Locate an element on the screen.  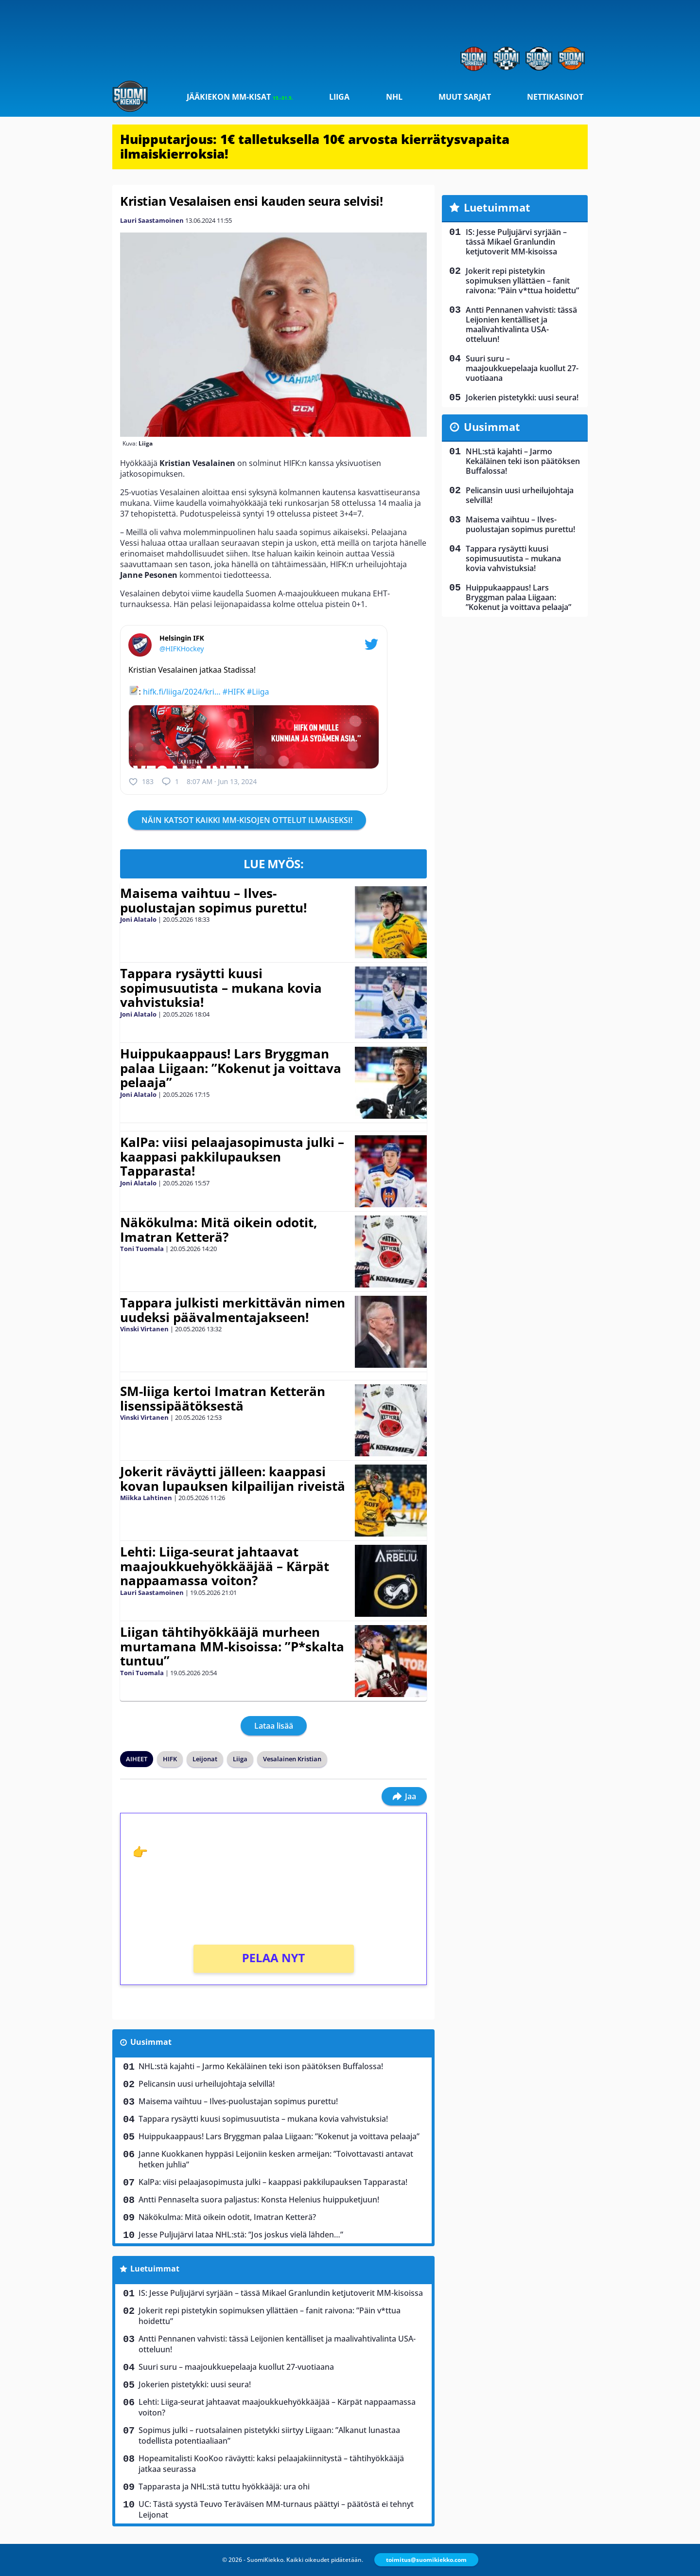
Nettikasinot is located at coordinates (555, 96).